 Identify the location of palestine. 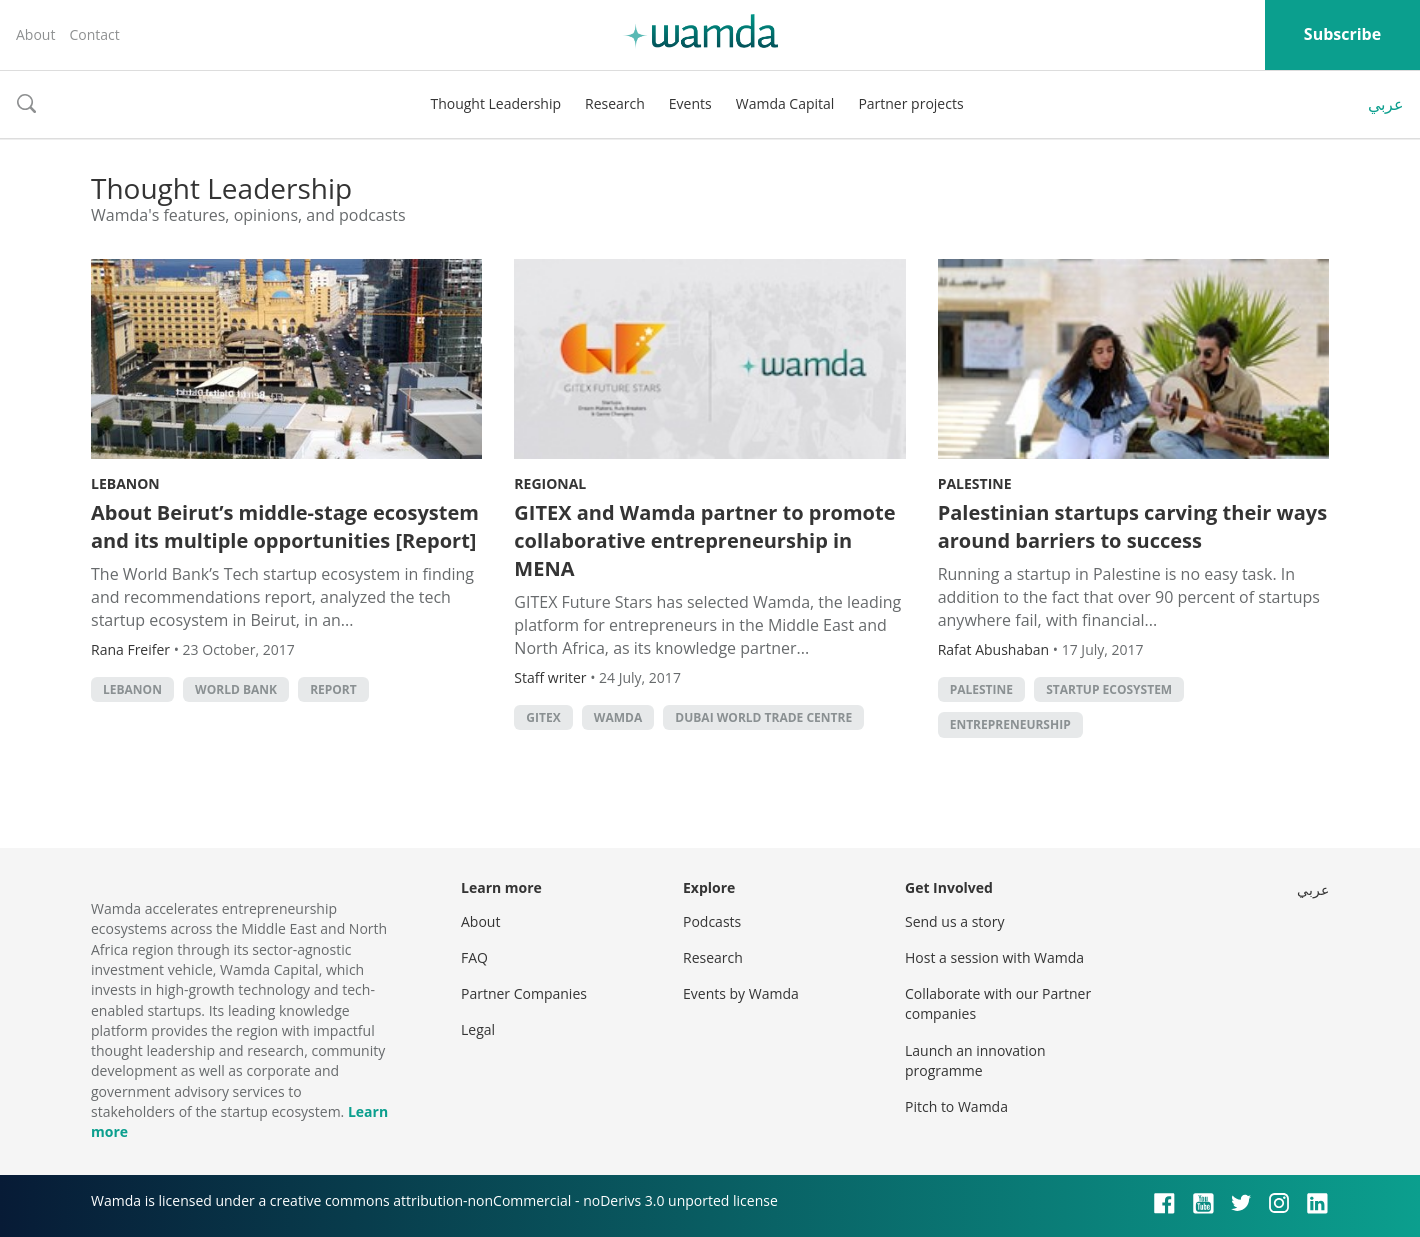
(981, 689).